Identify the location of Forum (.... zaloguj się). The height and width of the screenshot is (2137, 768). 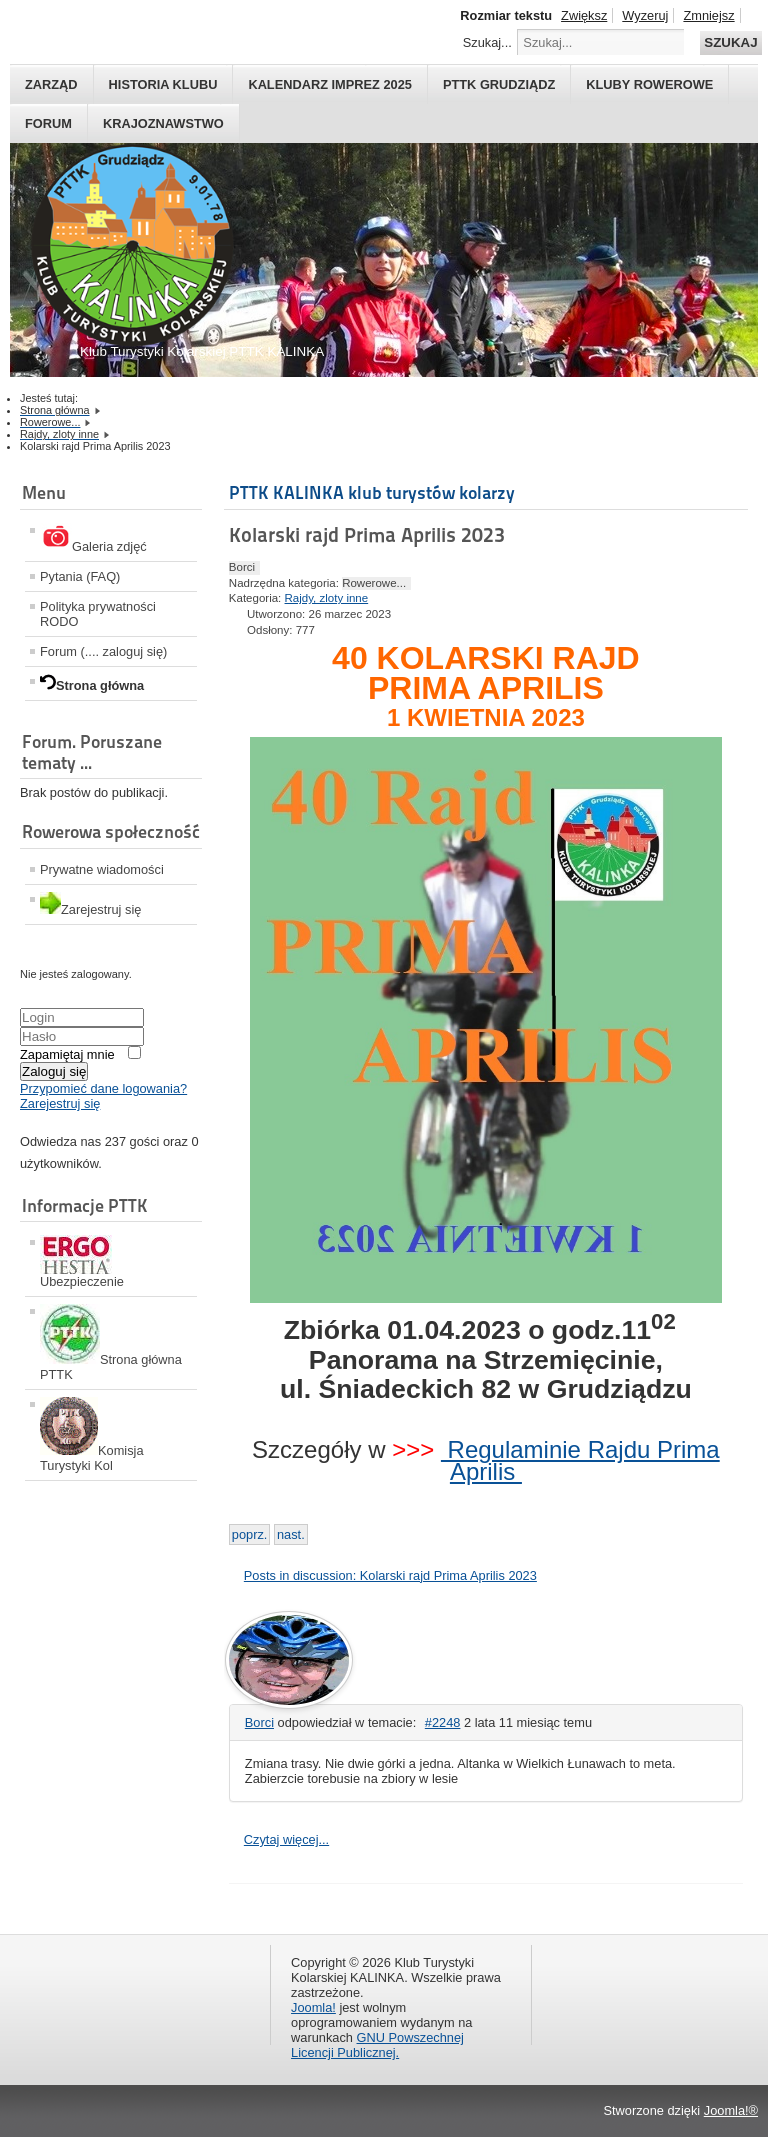
(103, 651).